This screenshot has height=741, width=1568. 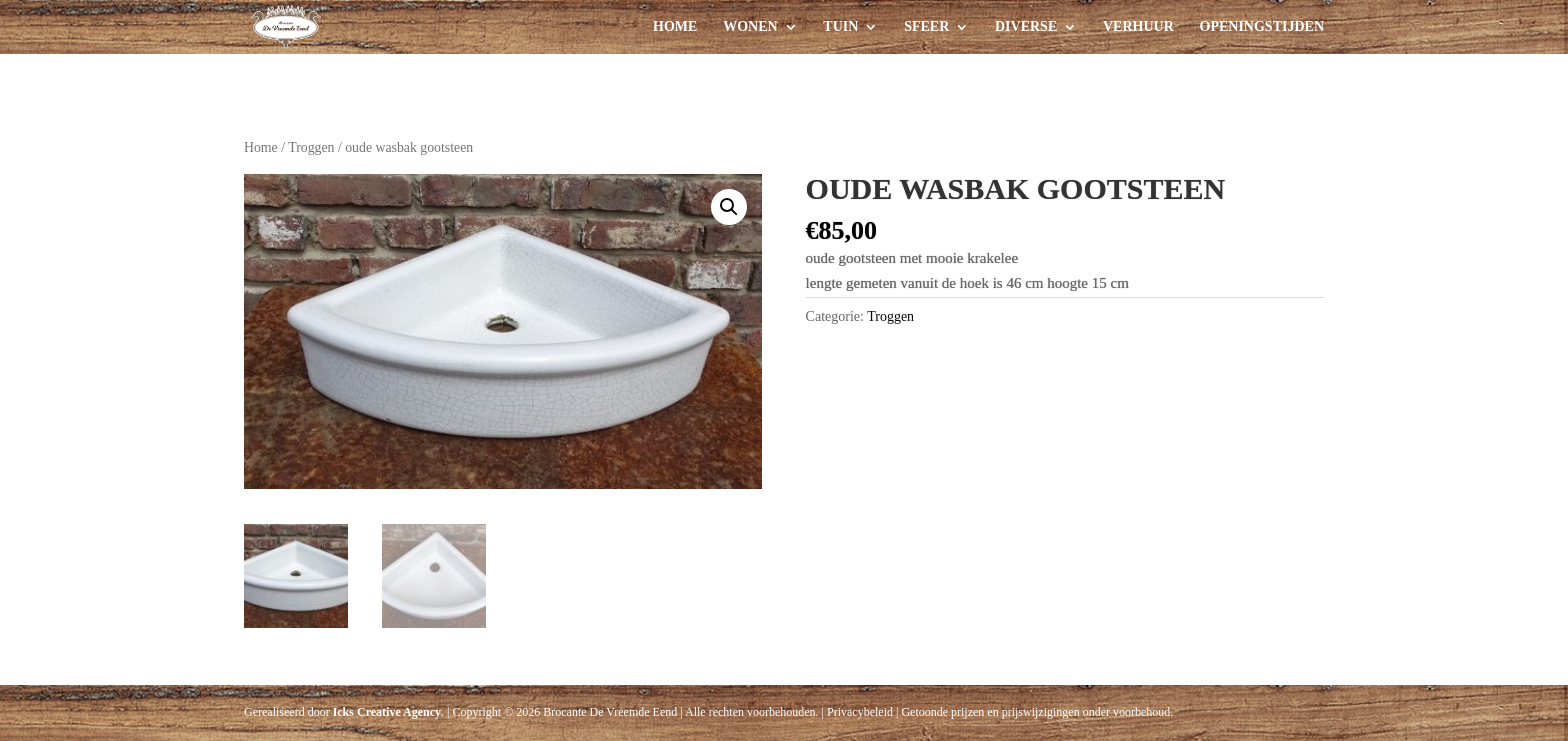 I want to click on Diverse, so click(x=1026, y=27).